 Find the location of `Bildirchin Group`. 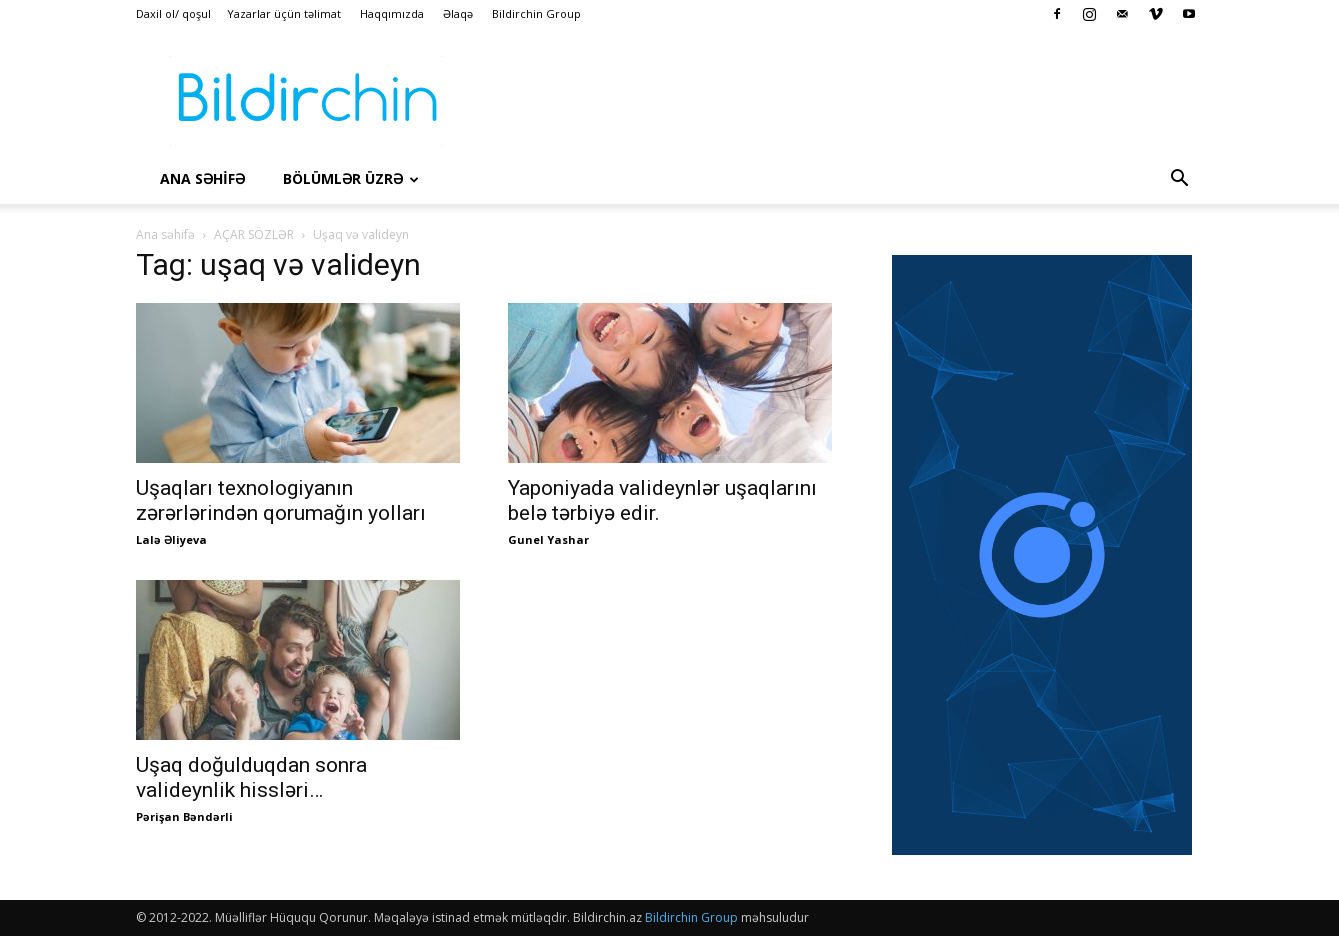

Bildirchin Group is located at coordinates (536, 13).